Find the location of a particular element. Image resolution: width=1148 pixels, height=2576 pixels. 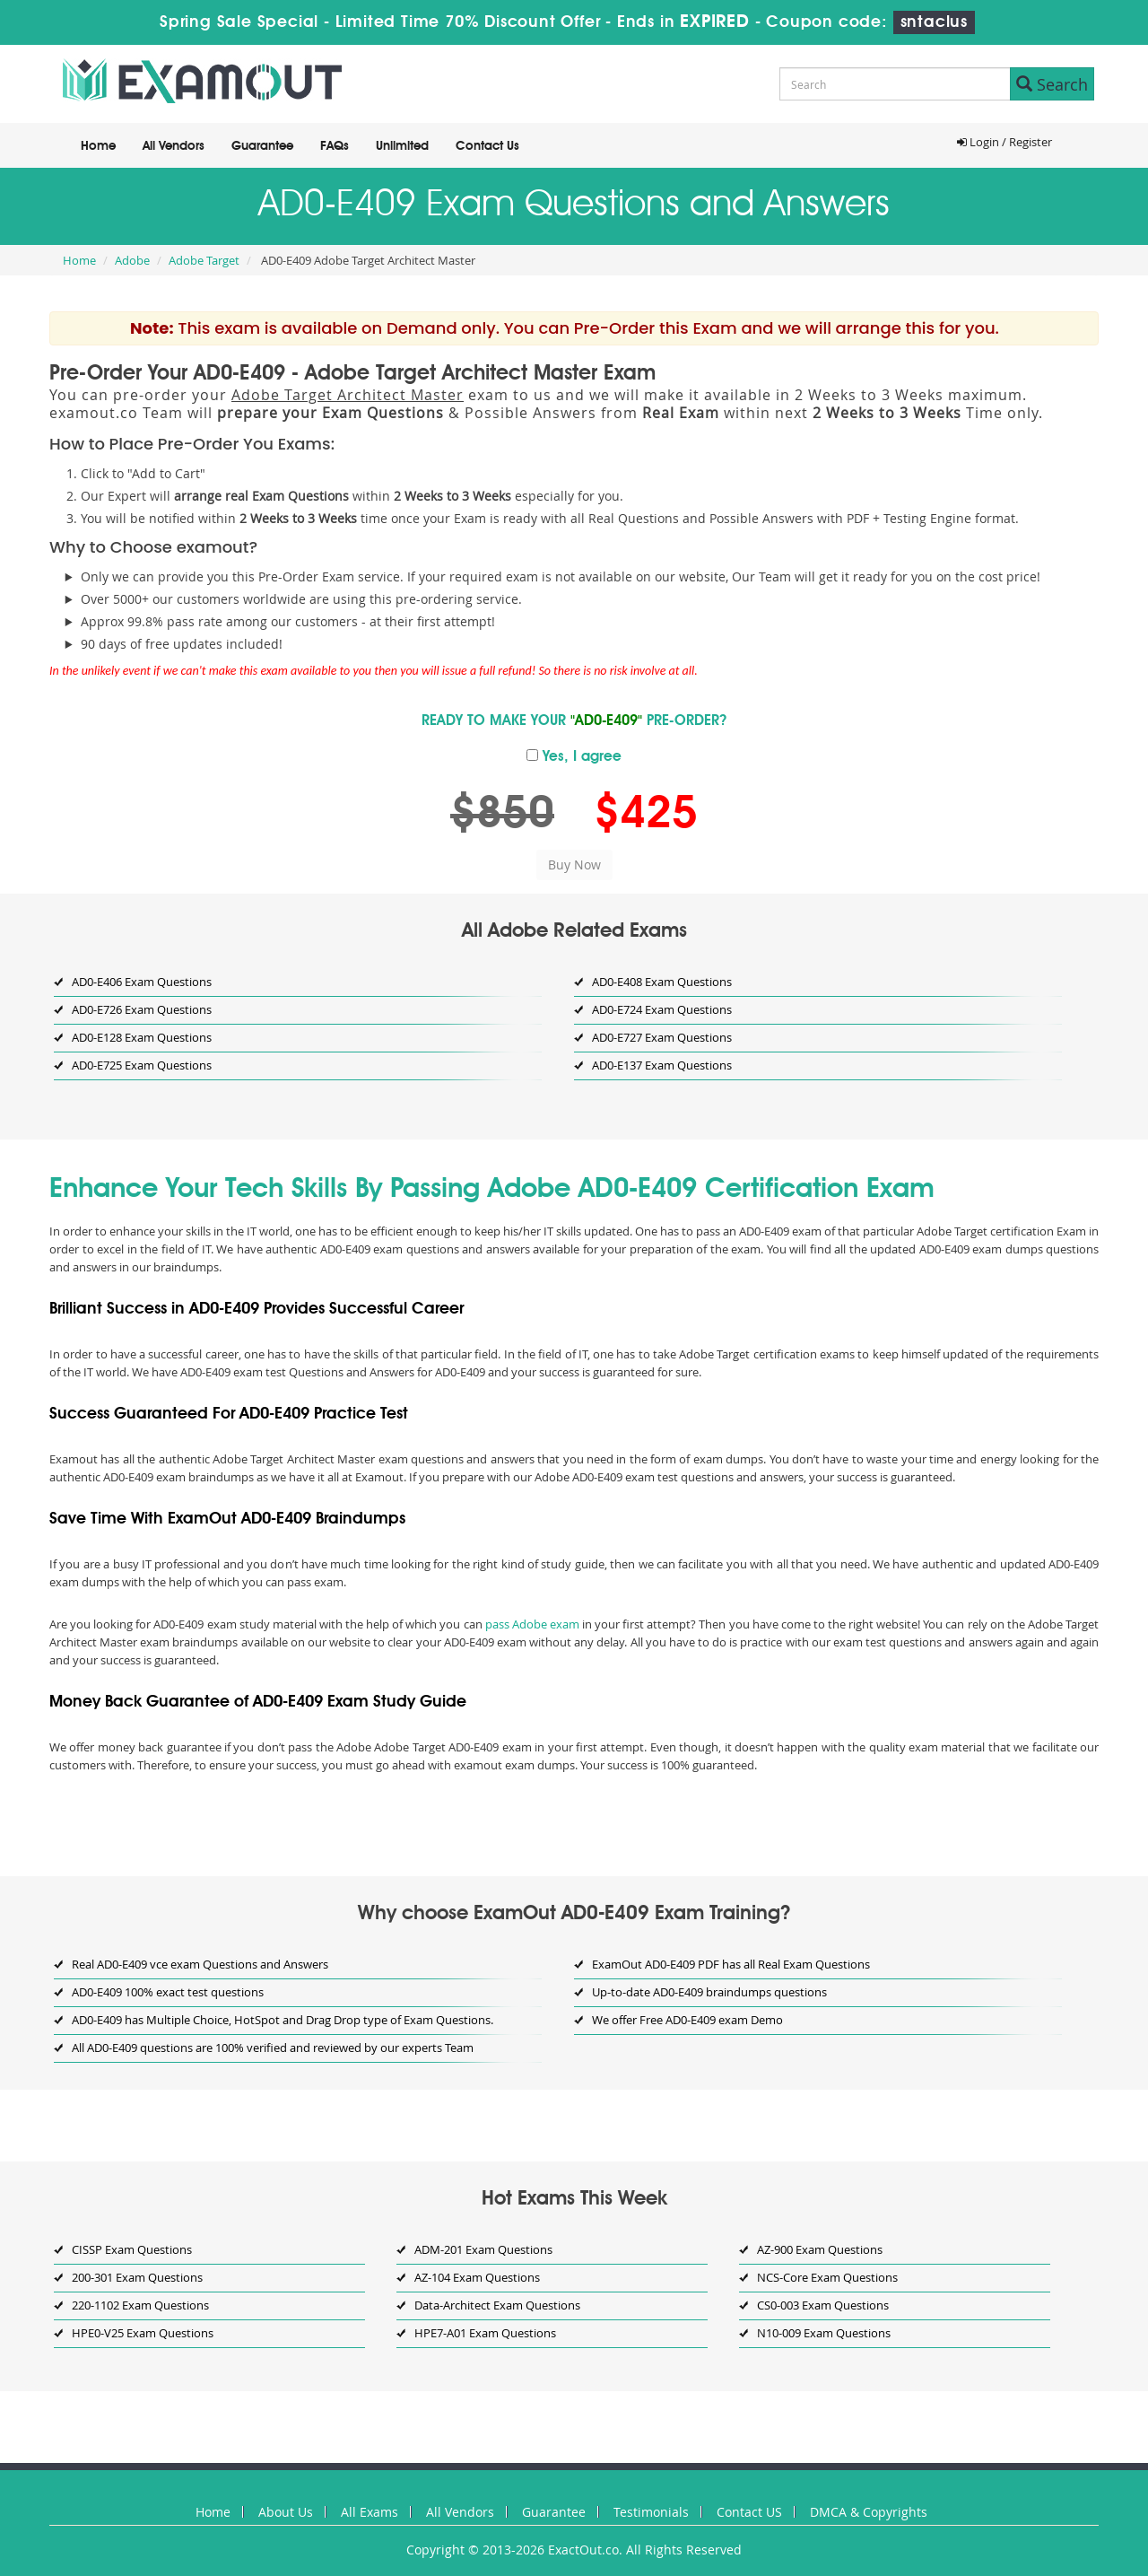

Data-Architect Exam Questions is located at coordinates (497, 2305).